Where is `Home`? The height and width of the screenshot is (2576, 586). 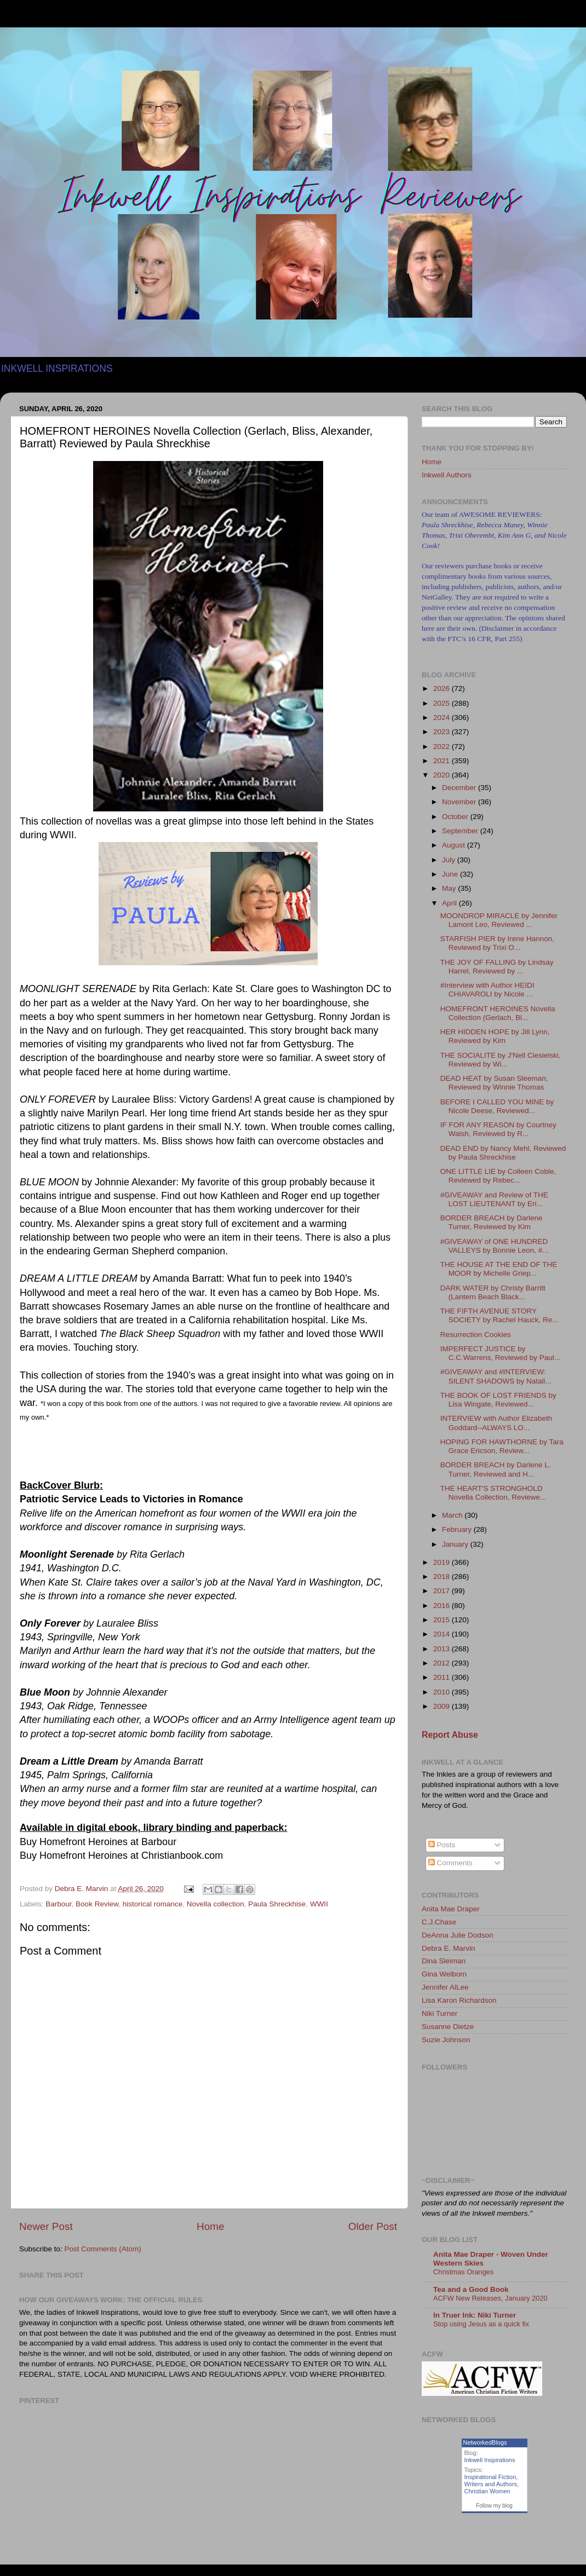 Home is located at coordinates (210, 2226).